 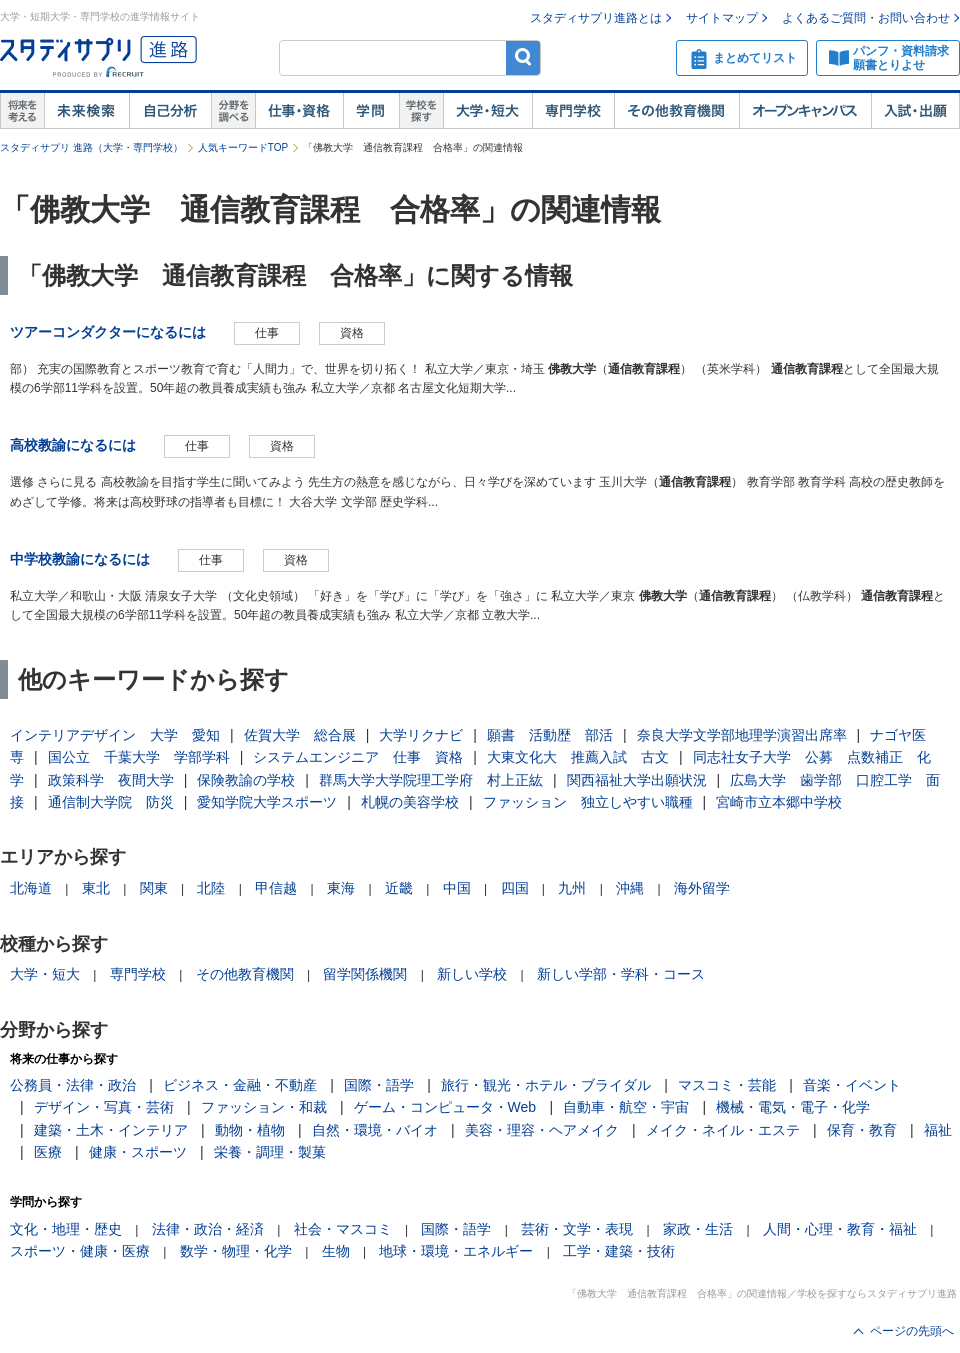 I want to click on ビジネス・金融・不動産, so click(x=240, y=1085).